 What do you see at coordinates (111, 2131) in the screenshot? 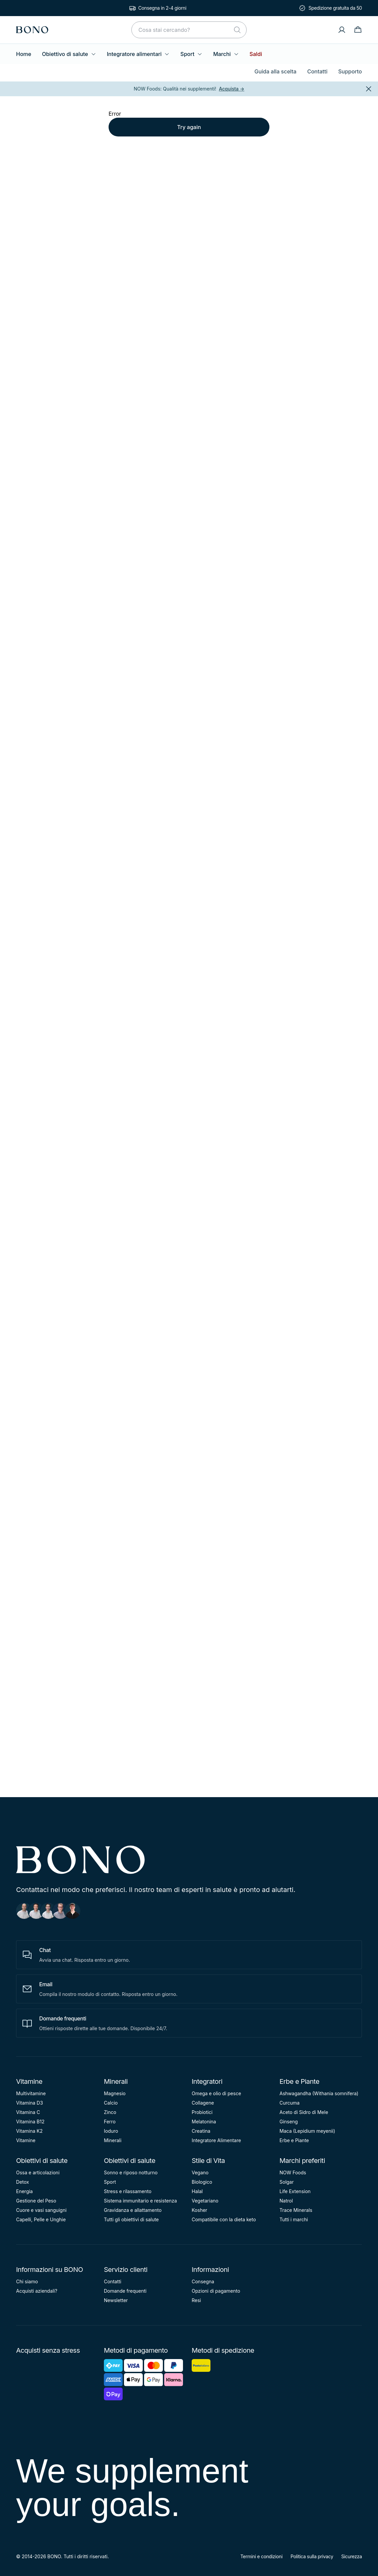
I see `Ioduro` at bounding box center [111, 2131].